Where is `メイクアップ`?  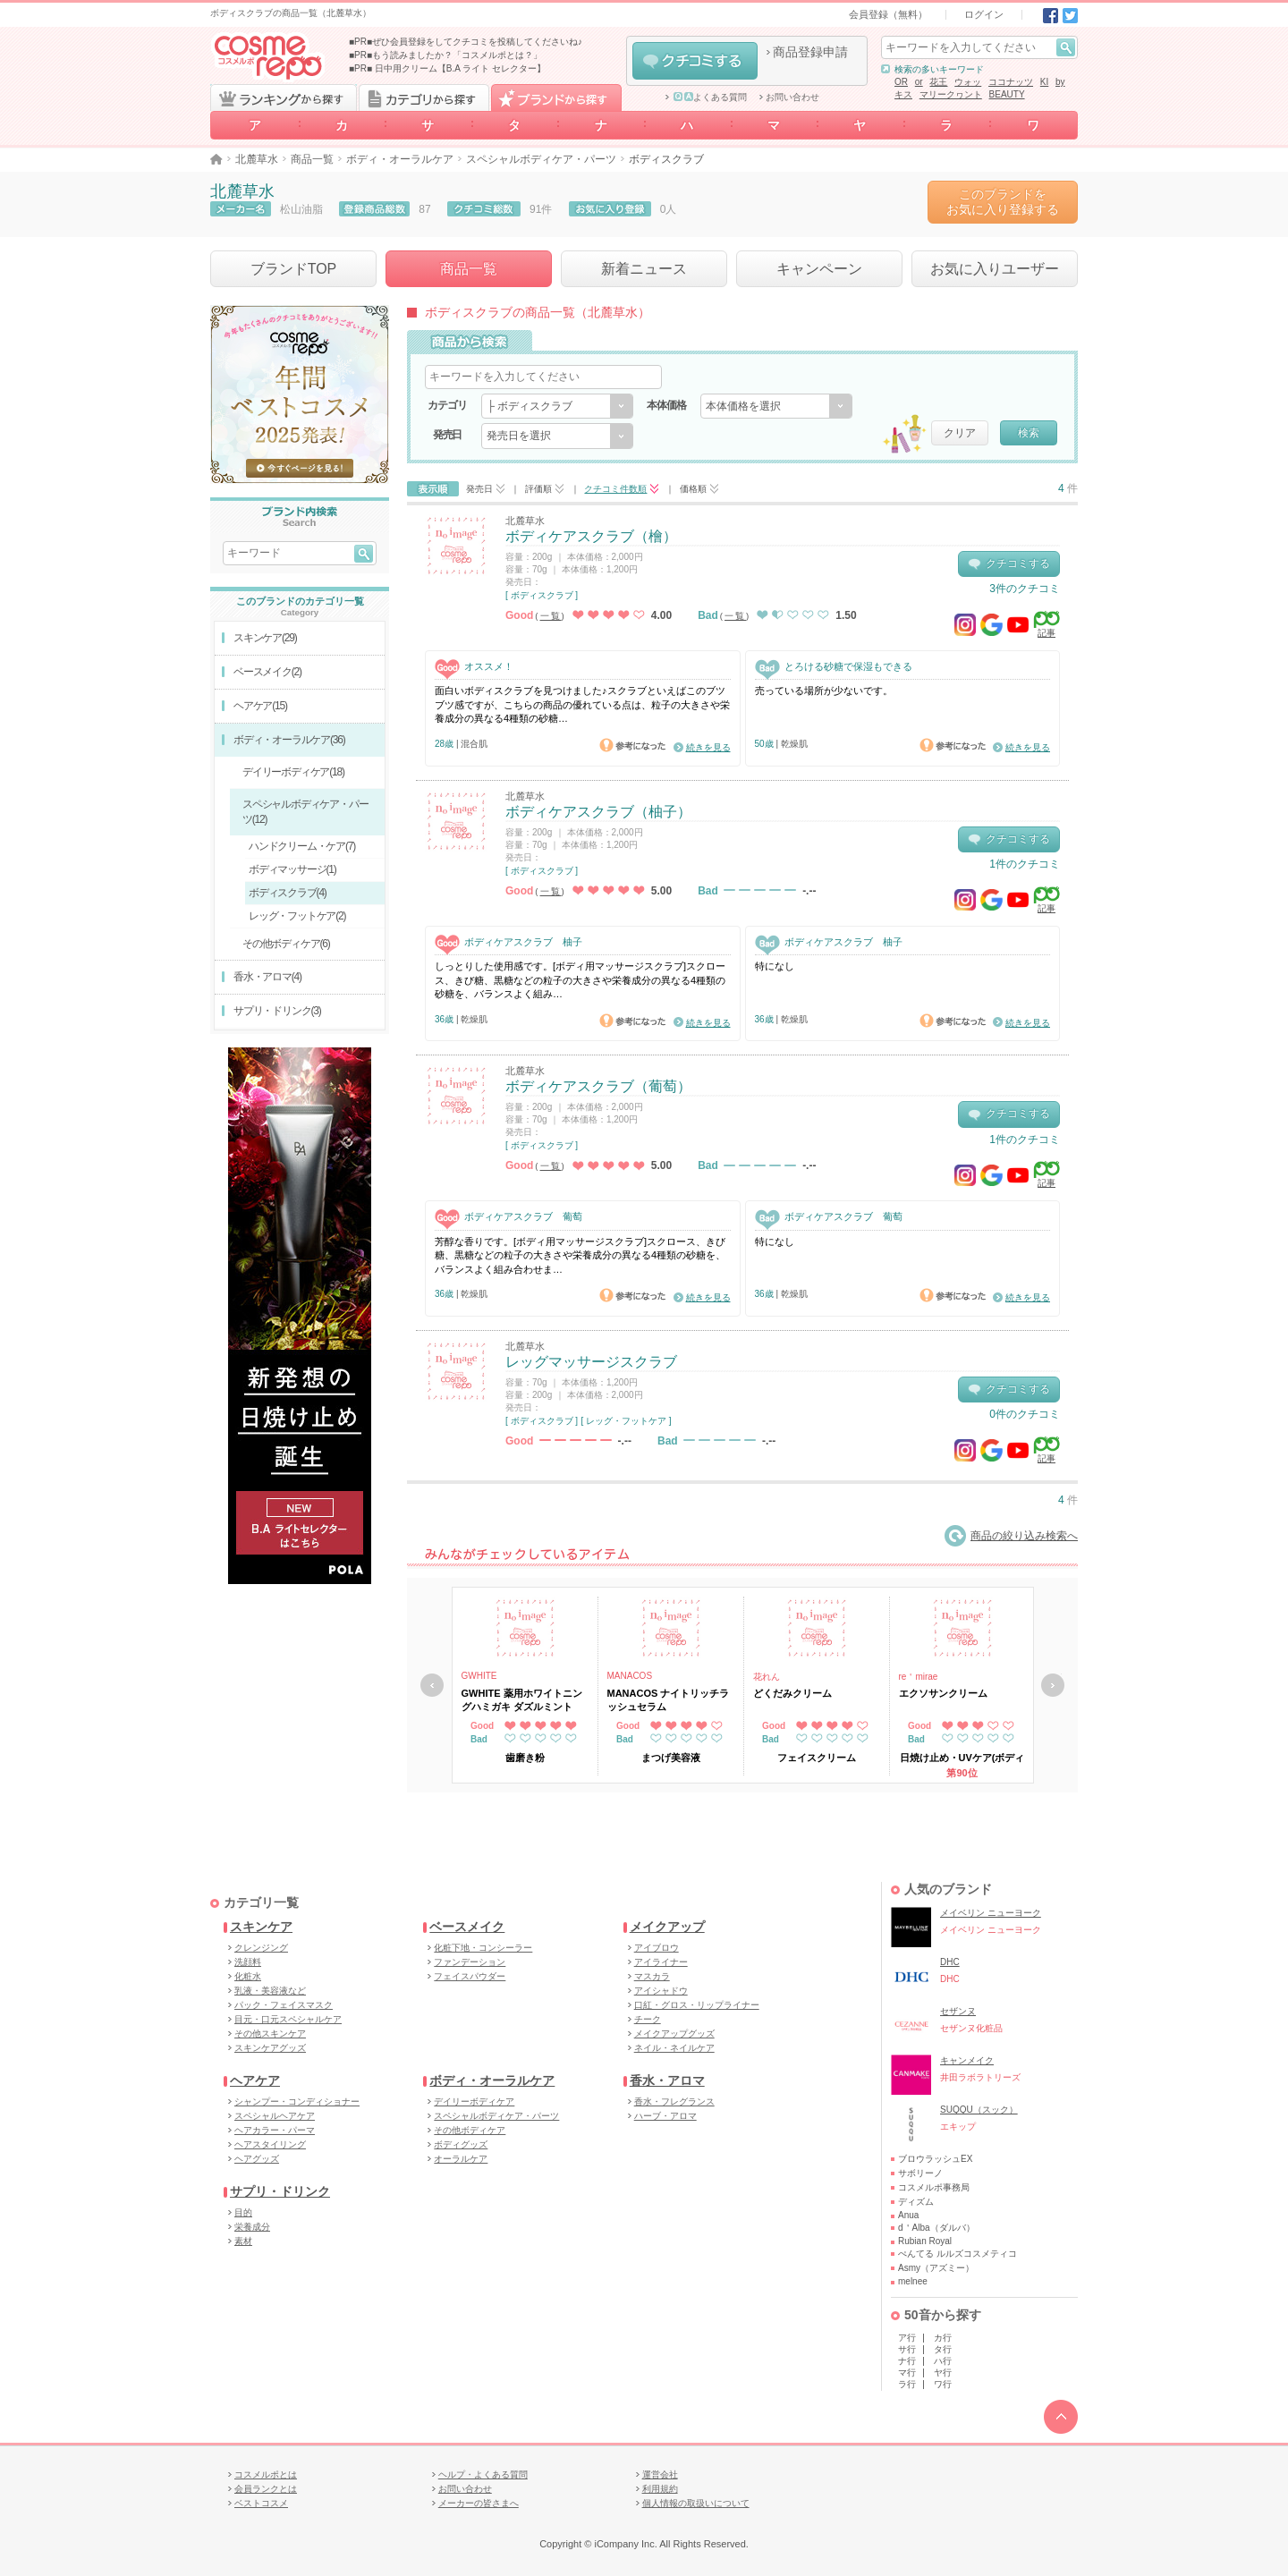 メイクアップ is located at coordinates (667, 1926).